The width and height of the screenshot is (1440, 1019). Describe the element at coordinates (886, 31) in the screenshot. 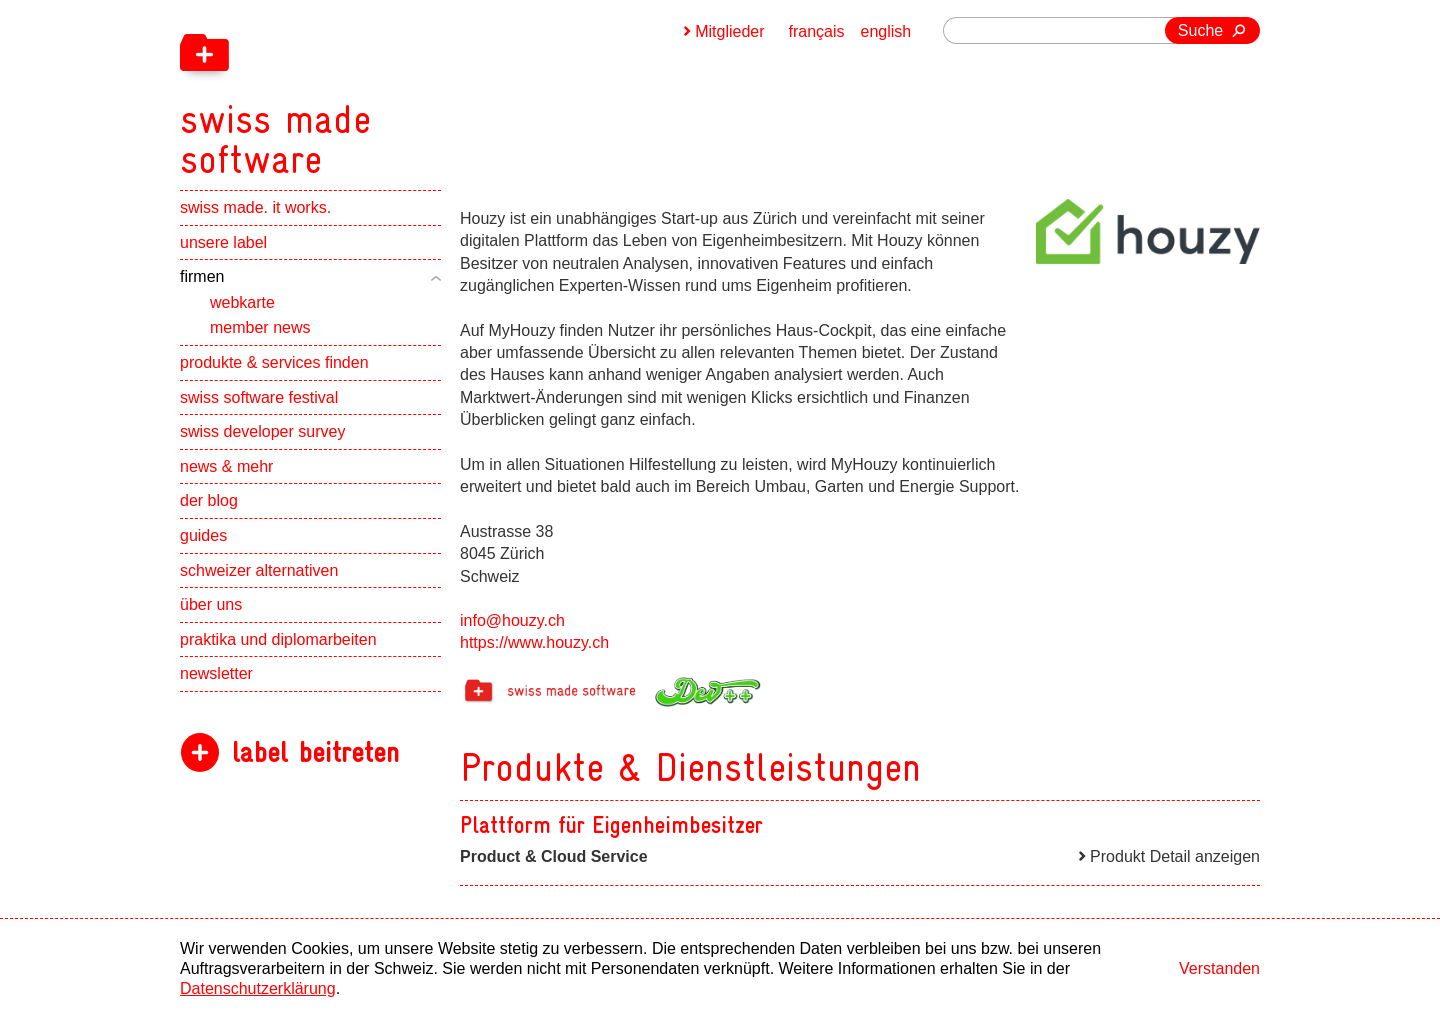

I see `english` at that location.